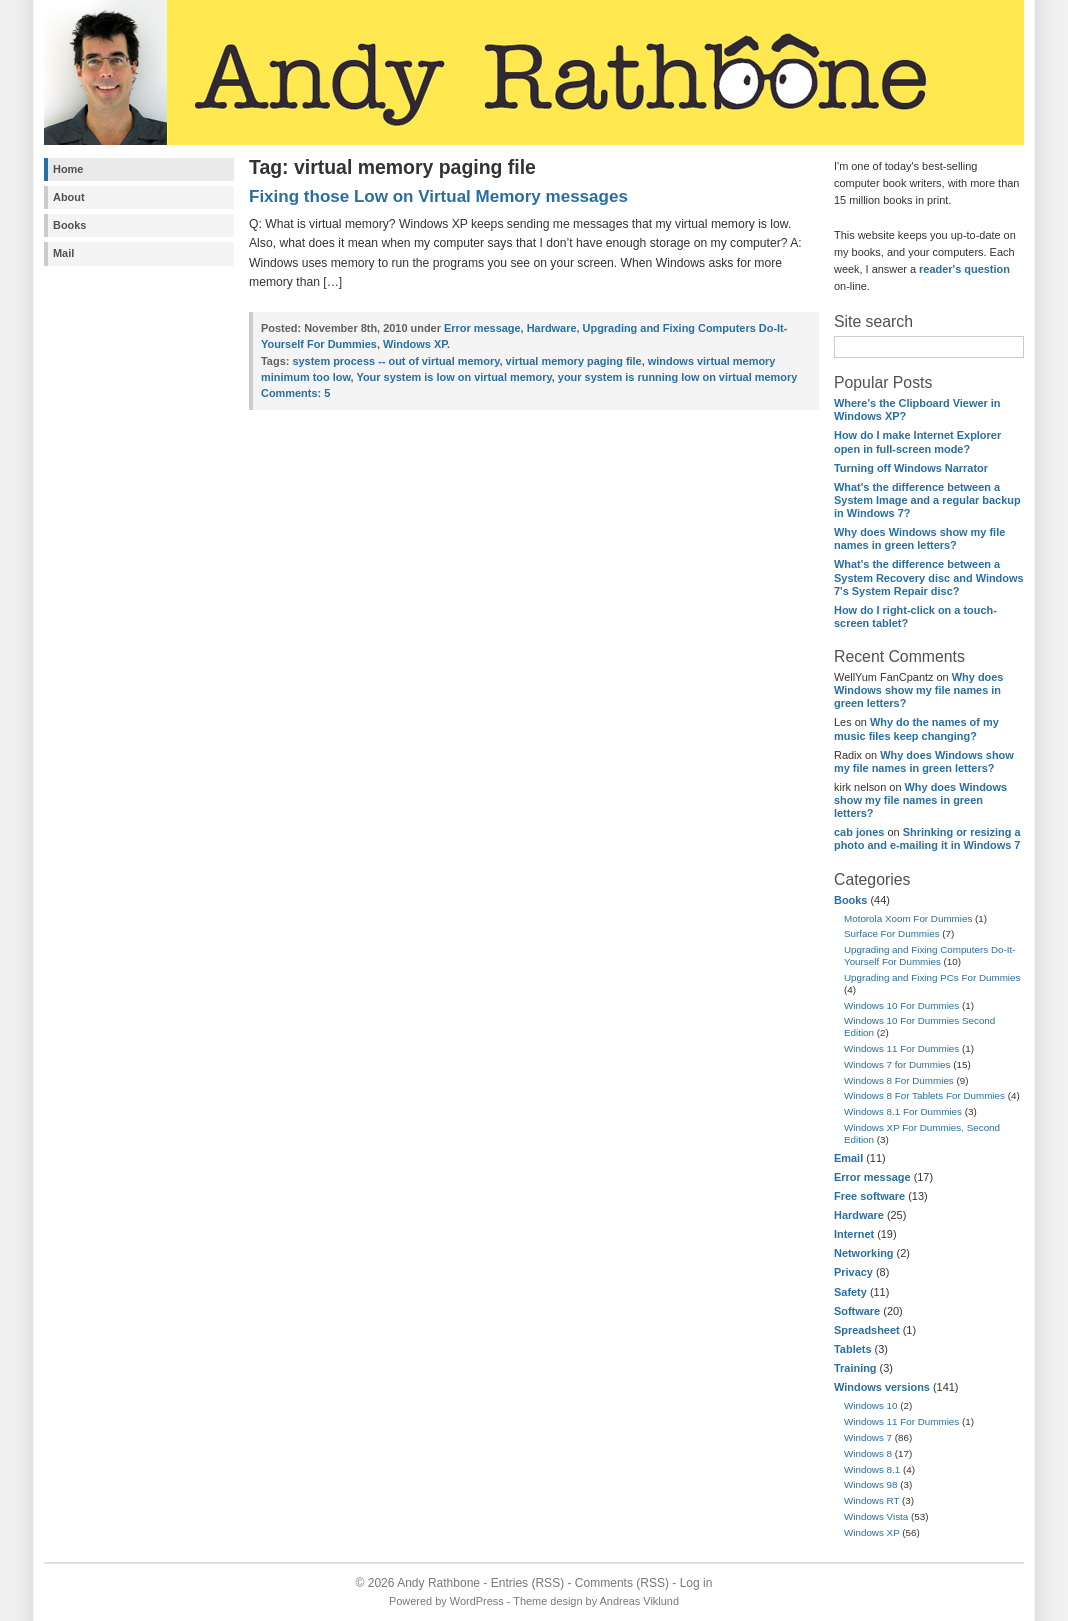 This screenshot has height=1621, width=1068. Describe the element at coordinates (871, 1484) in the screenshot. I see `Windows 98` at that location.